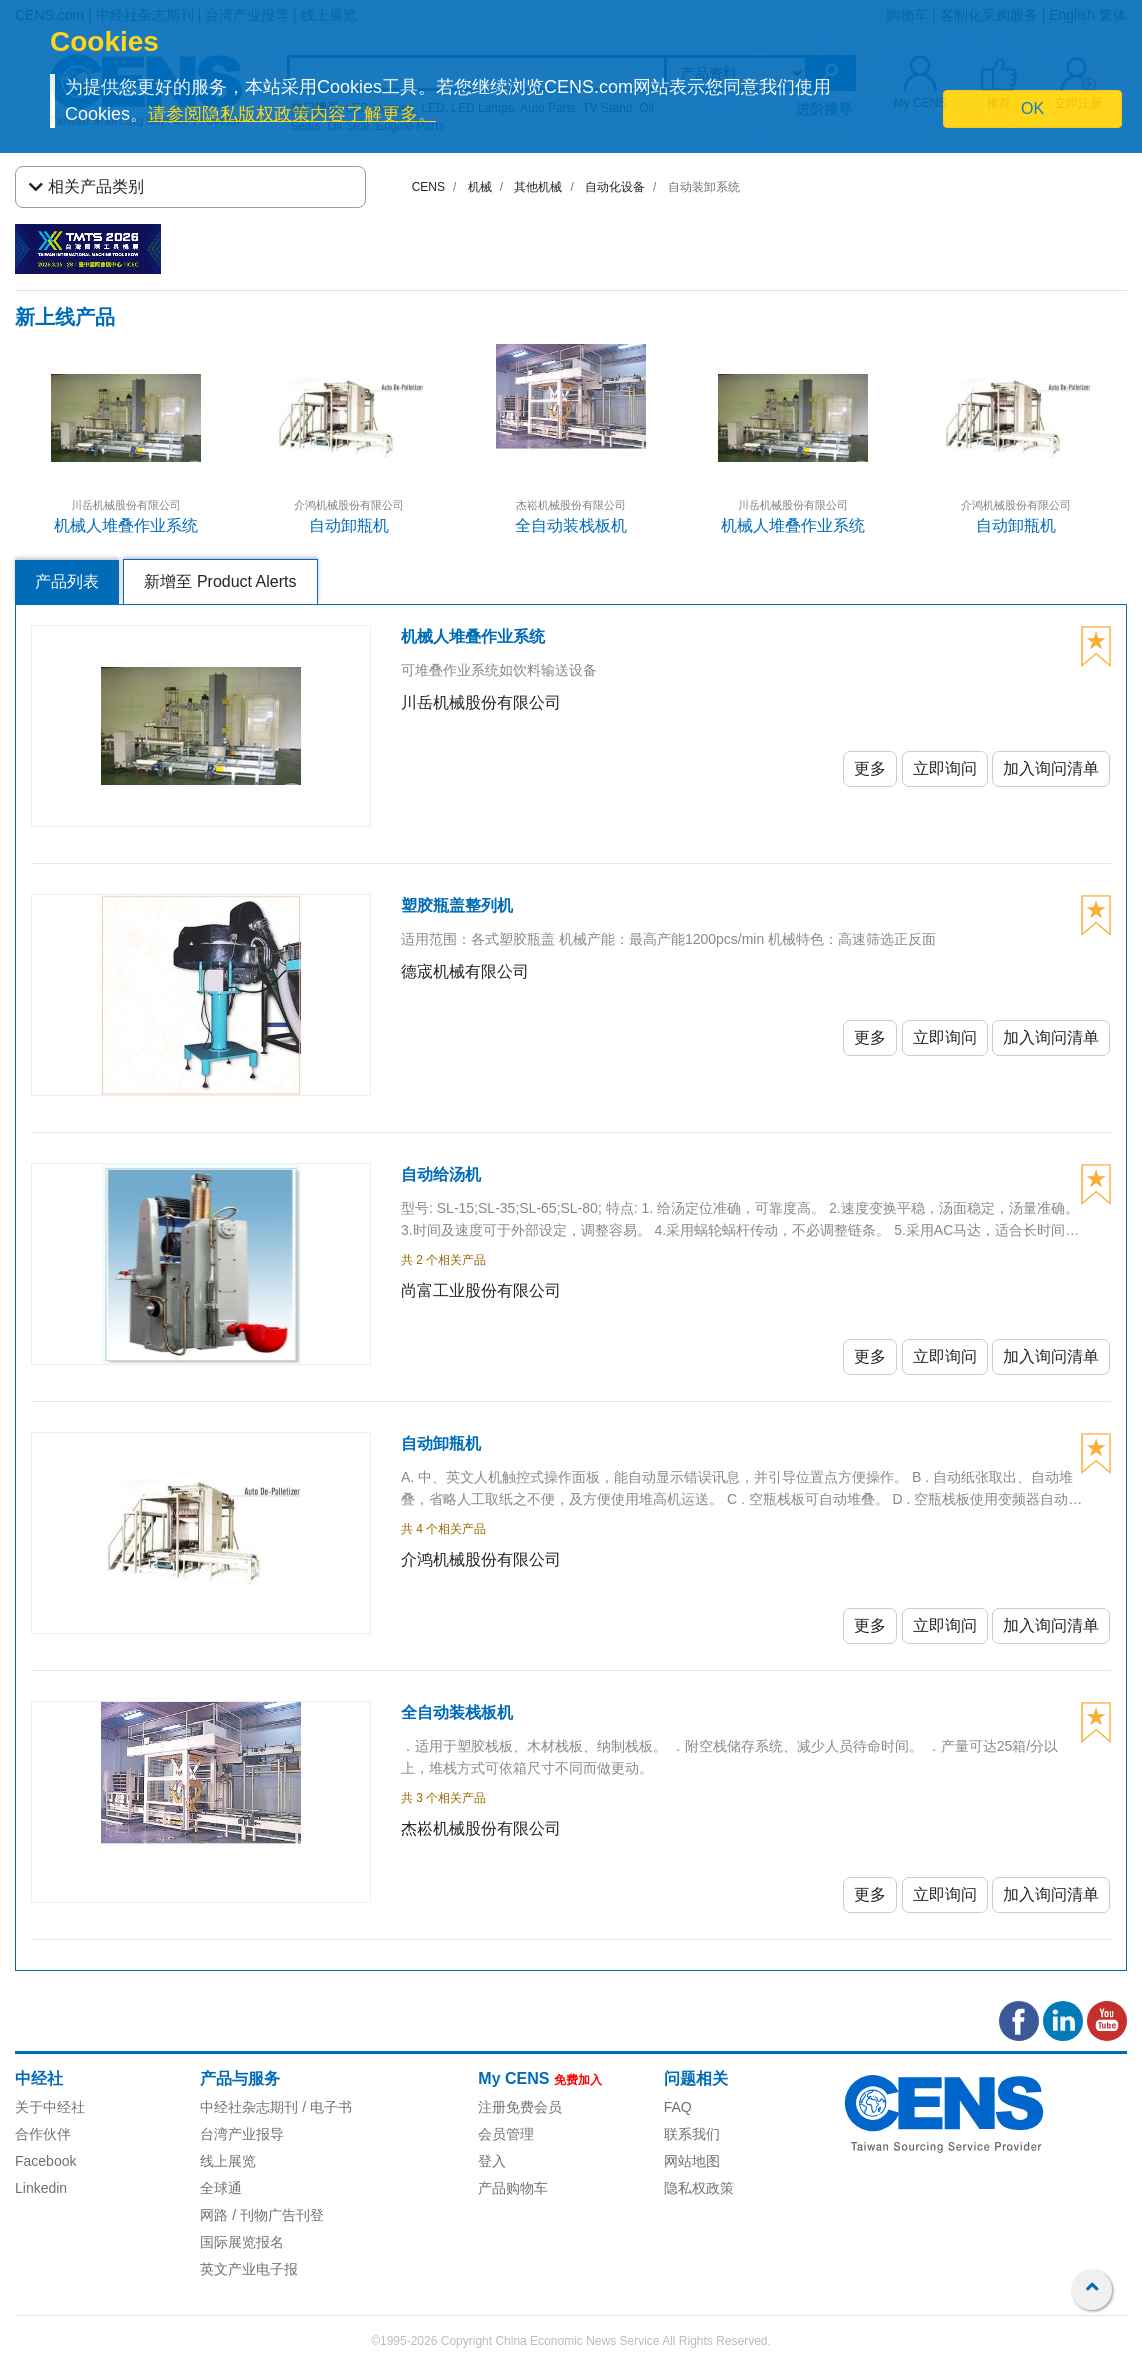 The image size is (1142, 2360). Describe the element at coordinates (678, 2107) in the screenshot. I see `FAQ` at that location.